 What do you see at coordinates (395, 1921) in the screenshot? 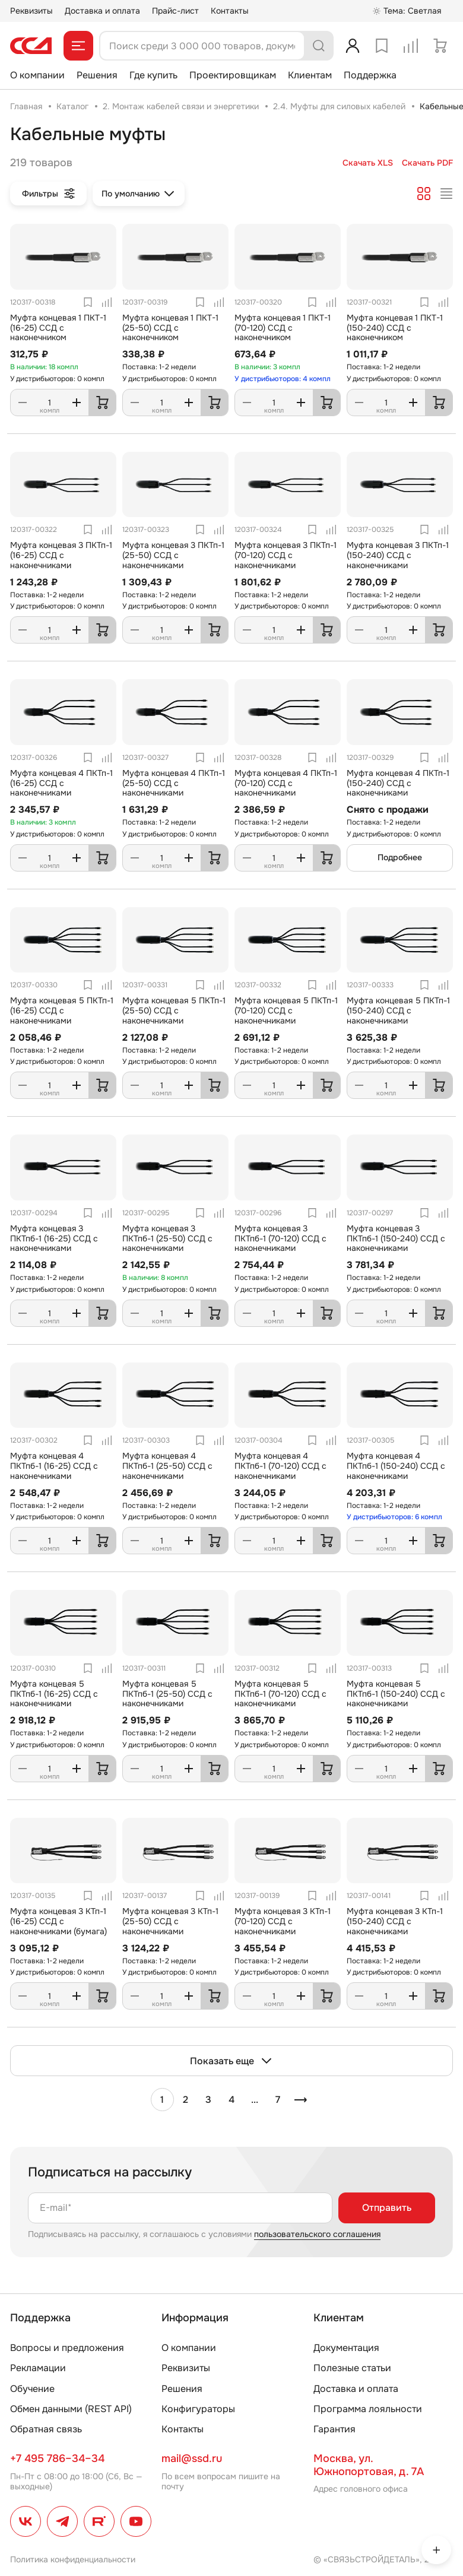
I see `Муфта концевая 3 КТп-1 (150-240) ССД с наконечниками` at bounding box center [395, 1921].